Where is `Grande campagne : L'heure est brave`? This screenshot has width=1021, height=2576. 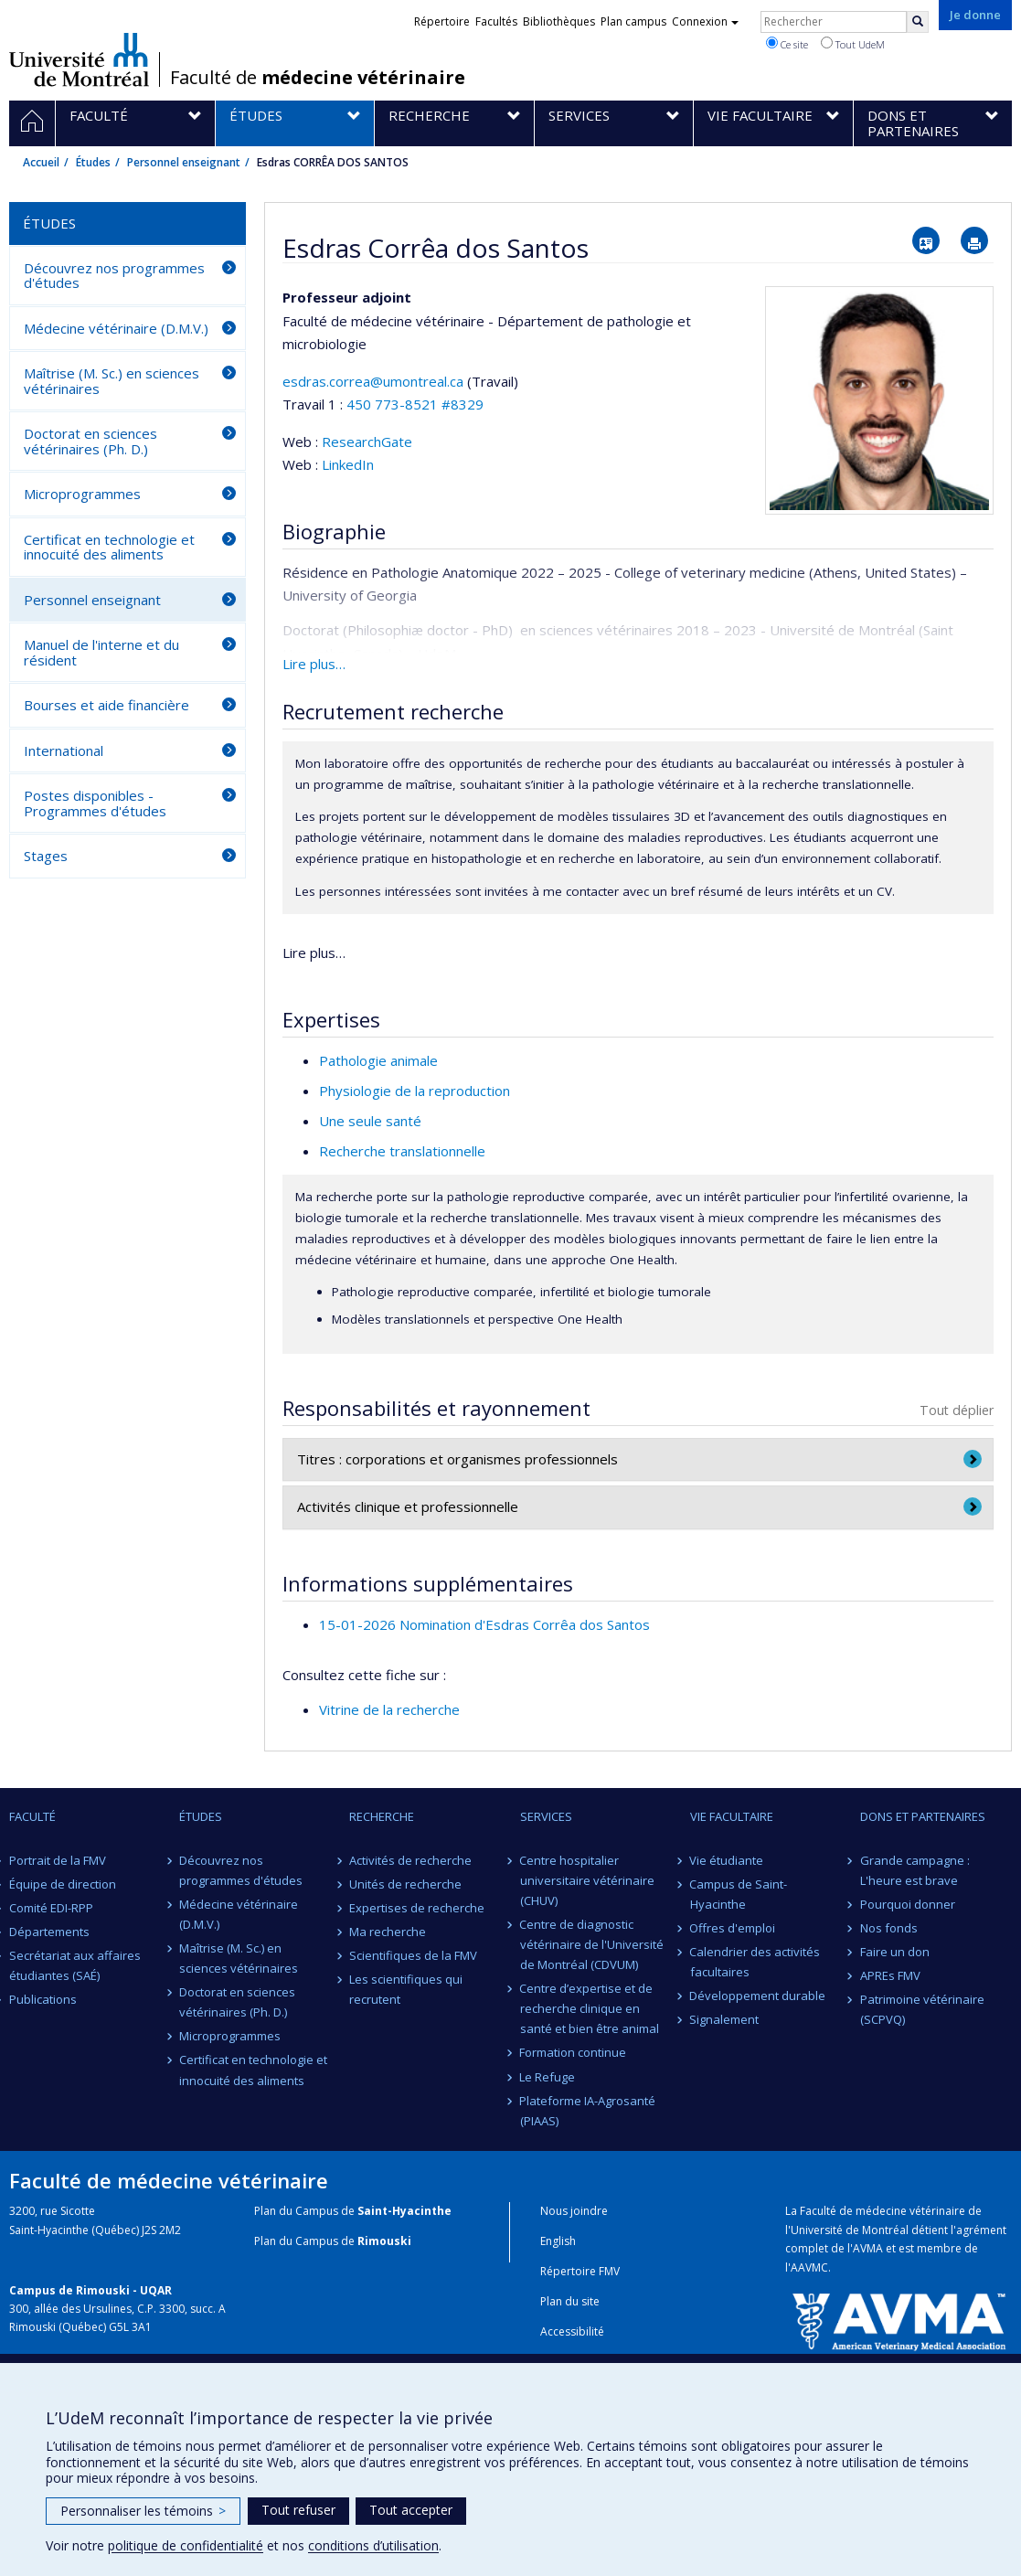
Grande campagne : L'heure est brave is located at coordinates (915, 1870).